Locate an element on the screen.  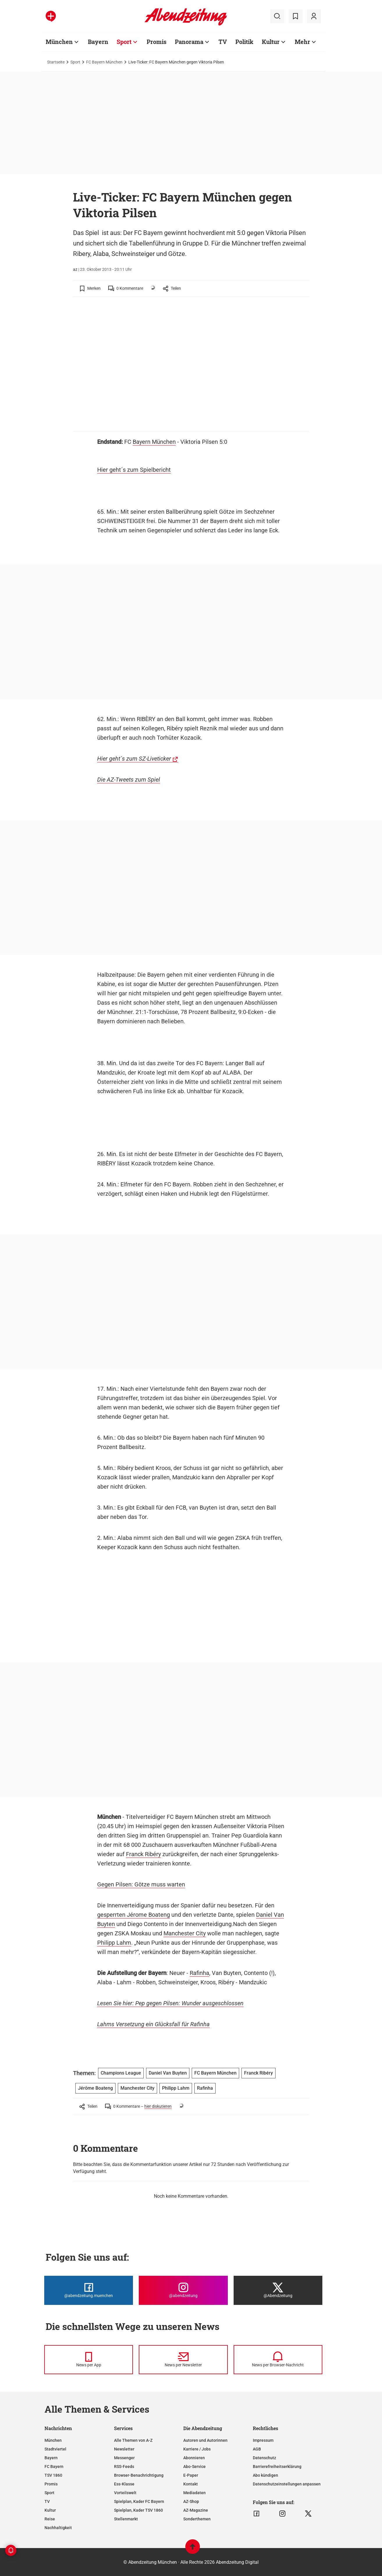
FC Bayern München is located at coordinates (104, 62).